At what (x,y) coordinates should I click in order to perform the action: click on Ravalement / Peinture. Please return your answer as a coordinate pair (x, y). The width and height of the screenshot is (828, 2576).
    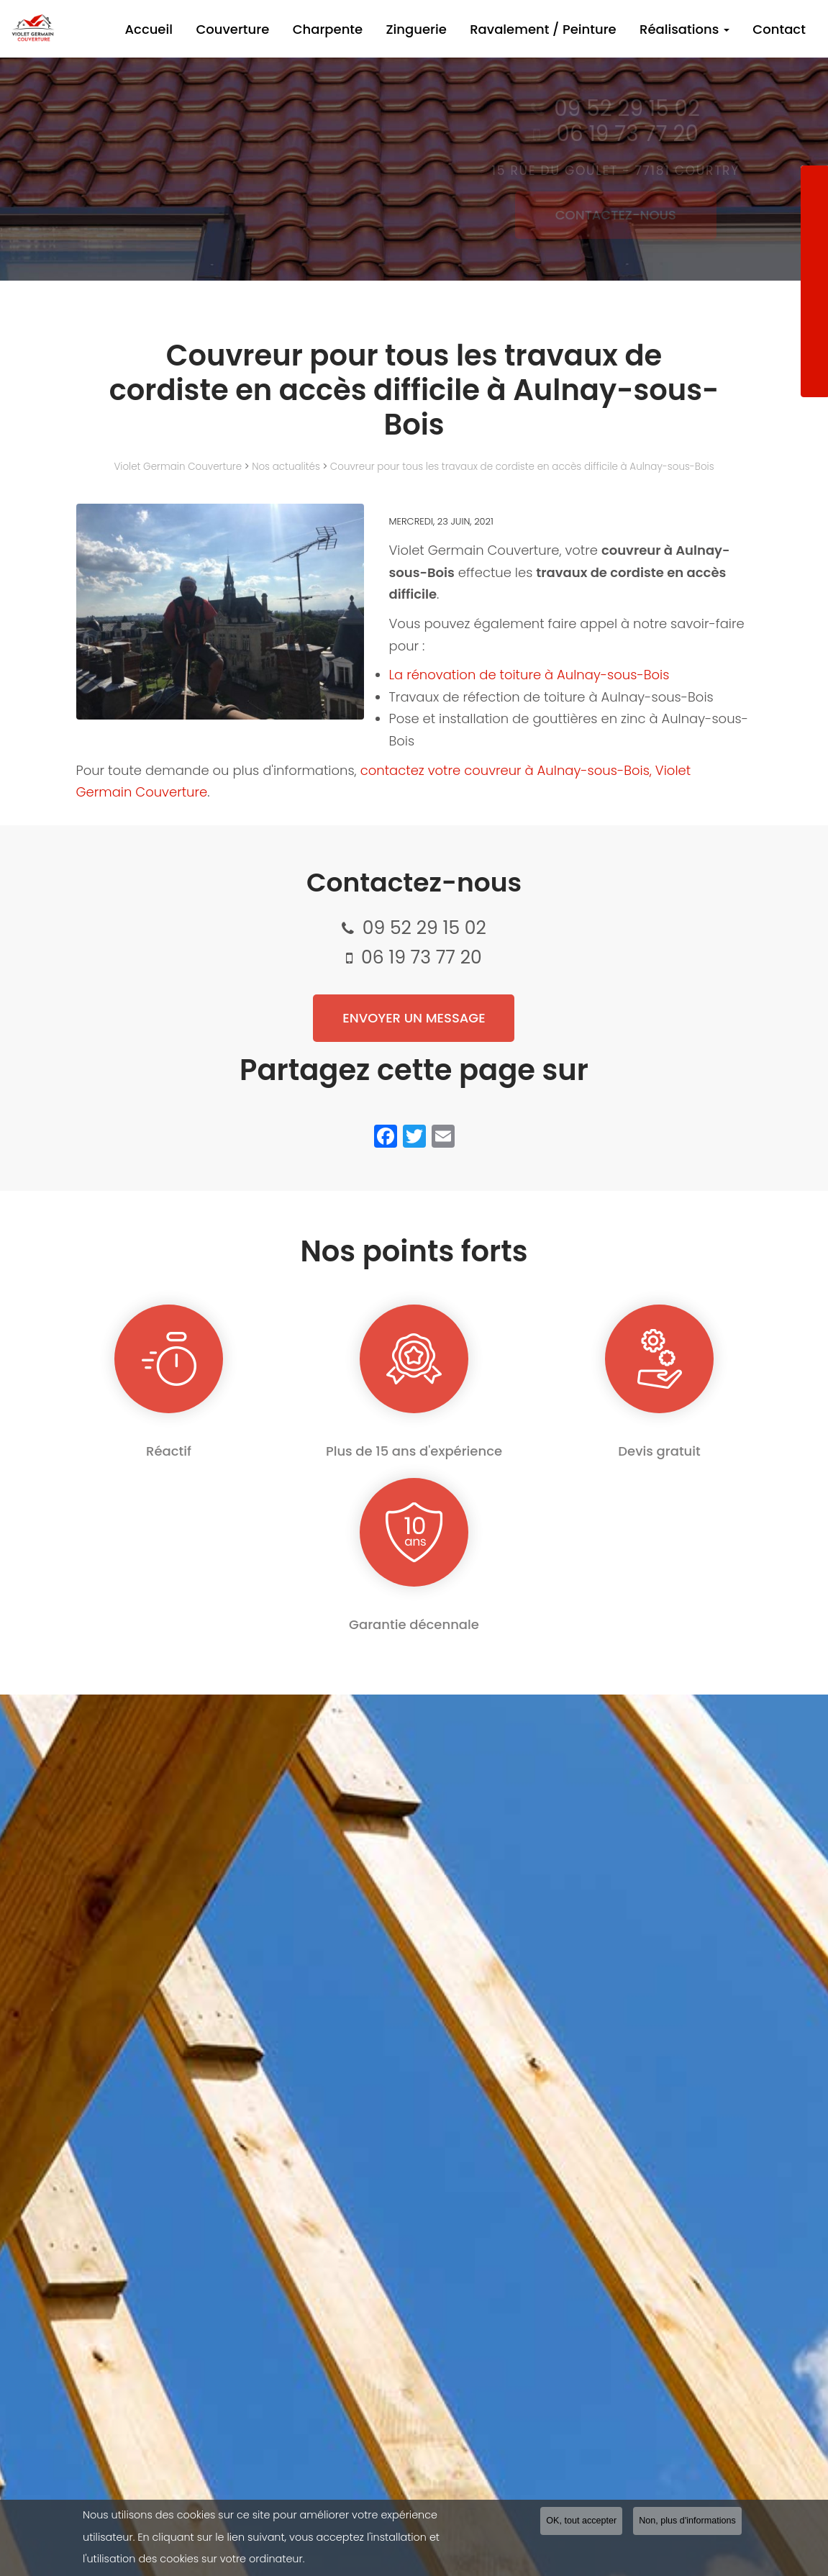
    Looking at the image, I should click on (558, 29).